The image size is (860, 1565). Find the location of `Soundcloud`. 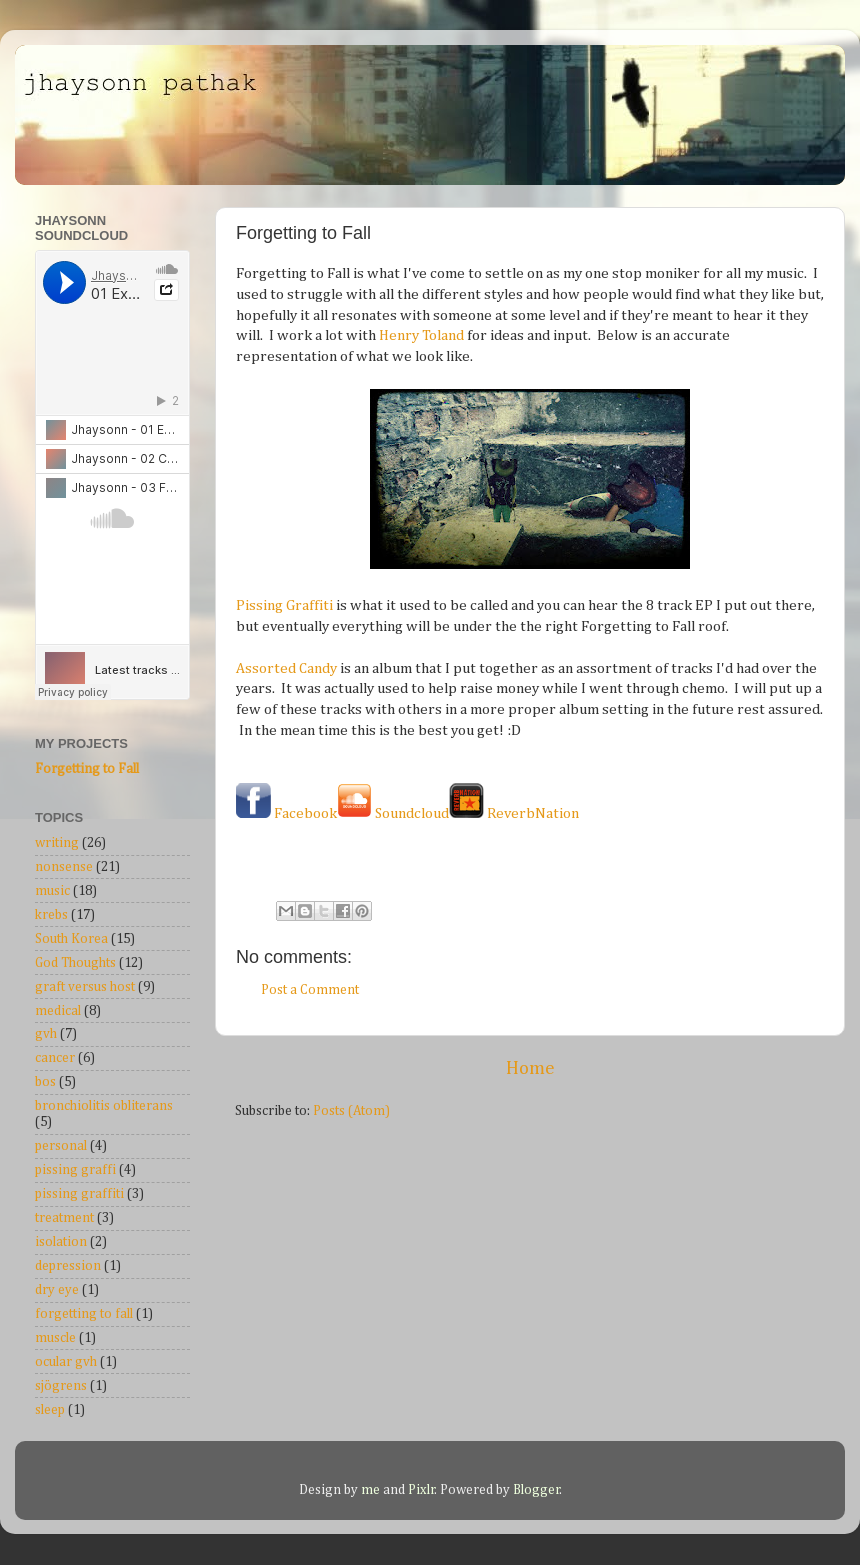

Soundcloud is located at coordinates (393, 813).